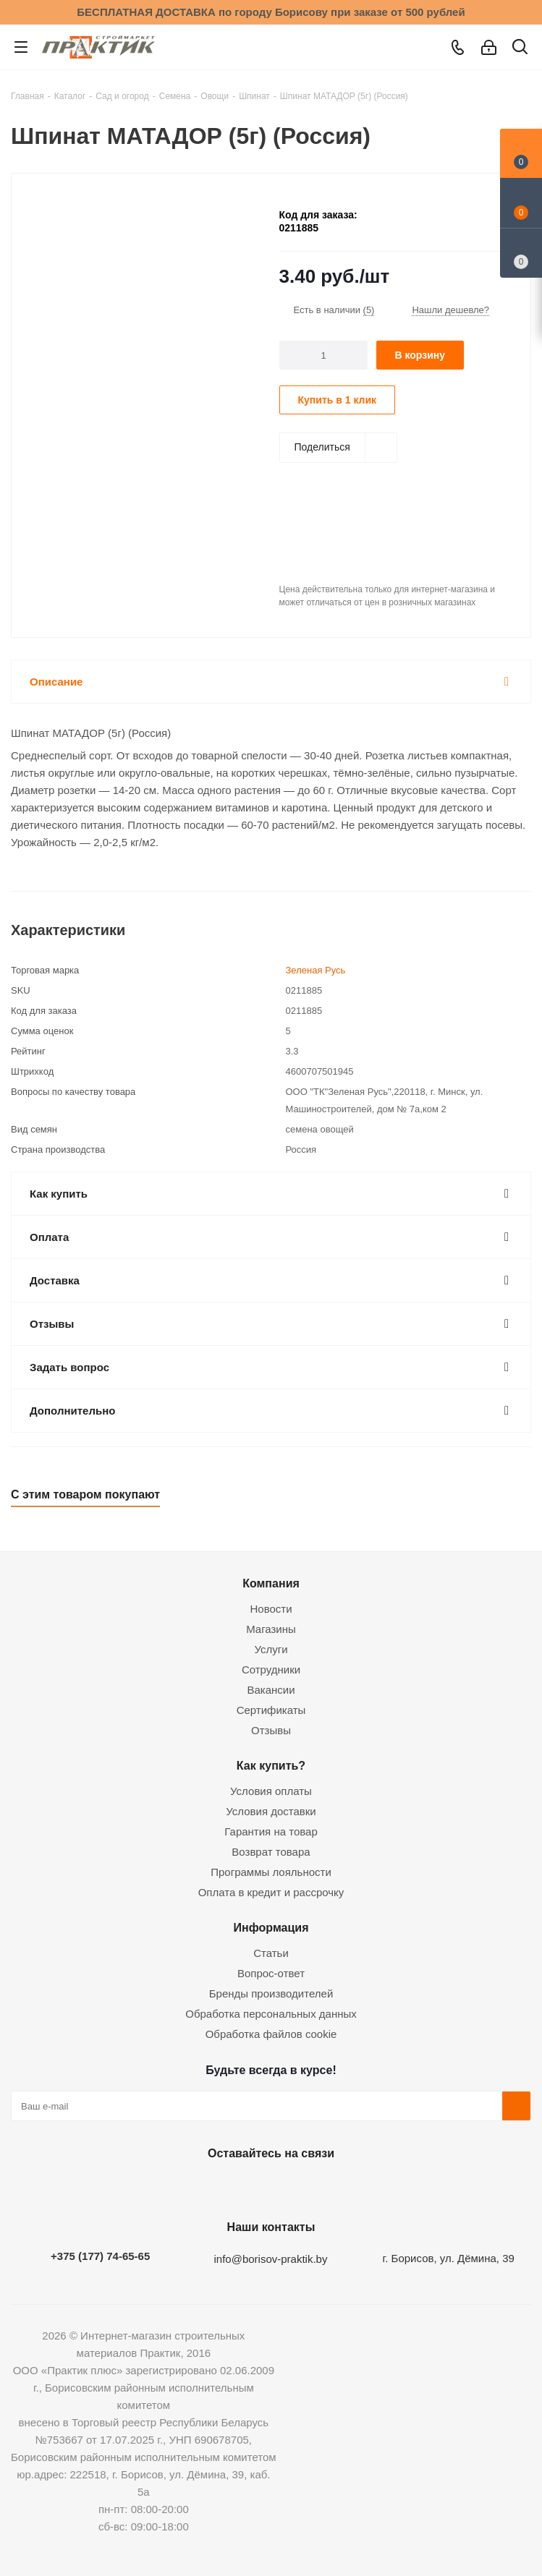 Image resolution: width=542 pixels, height=2576 pixels. What do you see at coordinates (271, 1629) in the screenshot?
I see `Магазины` at bounding box center [271, 1629].